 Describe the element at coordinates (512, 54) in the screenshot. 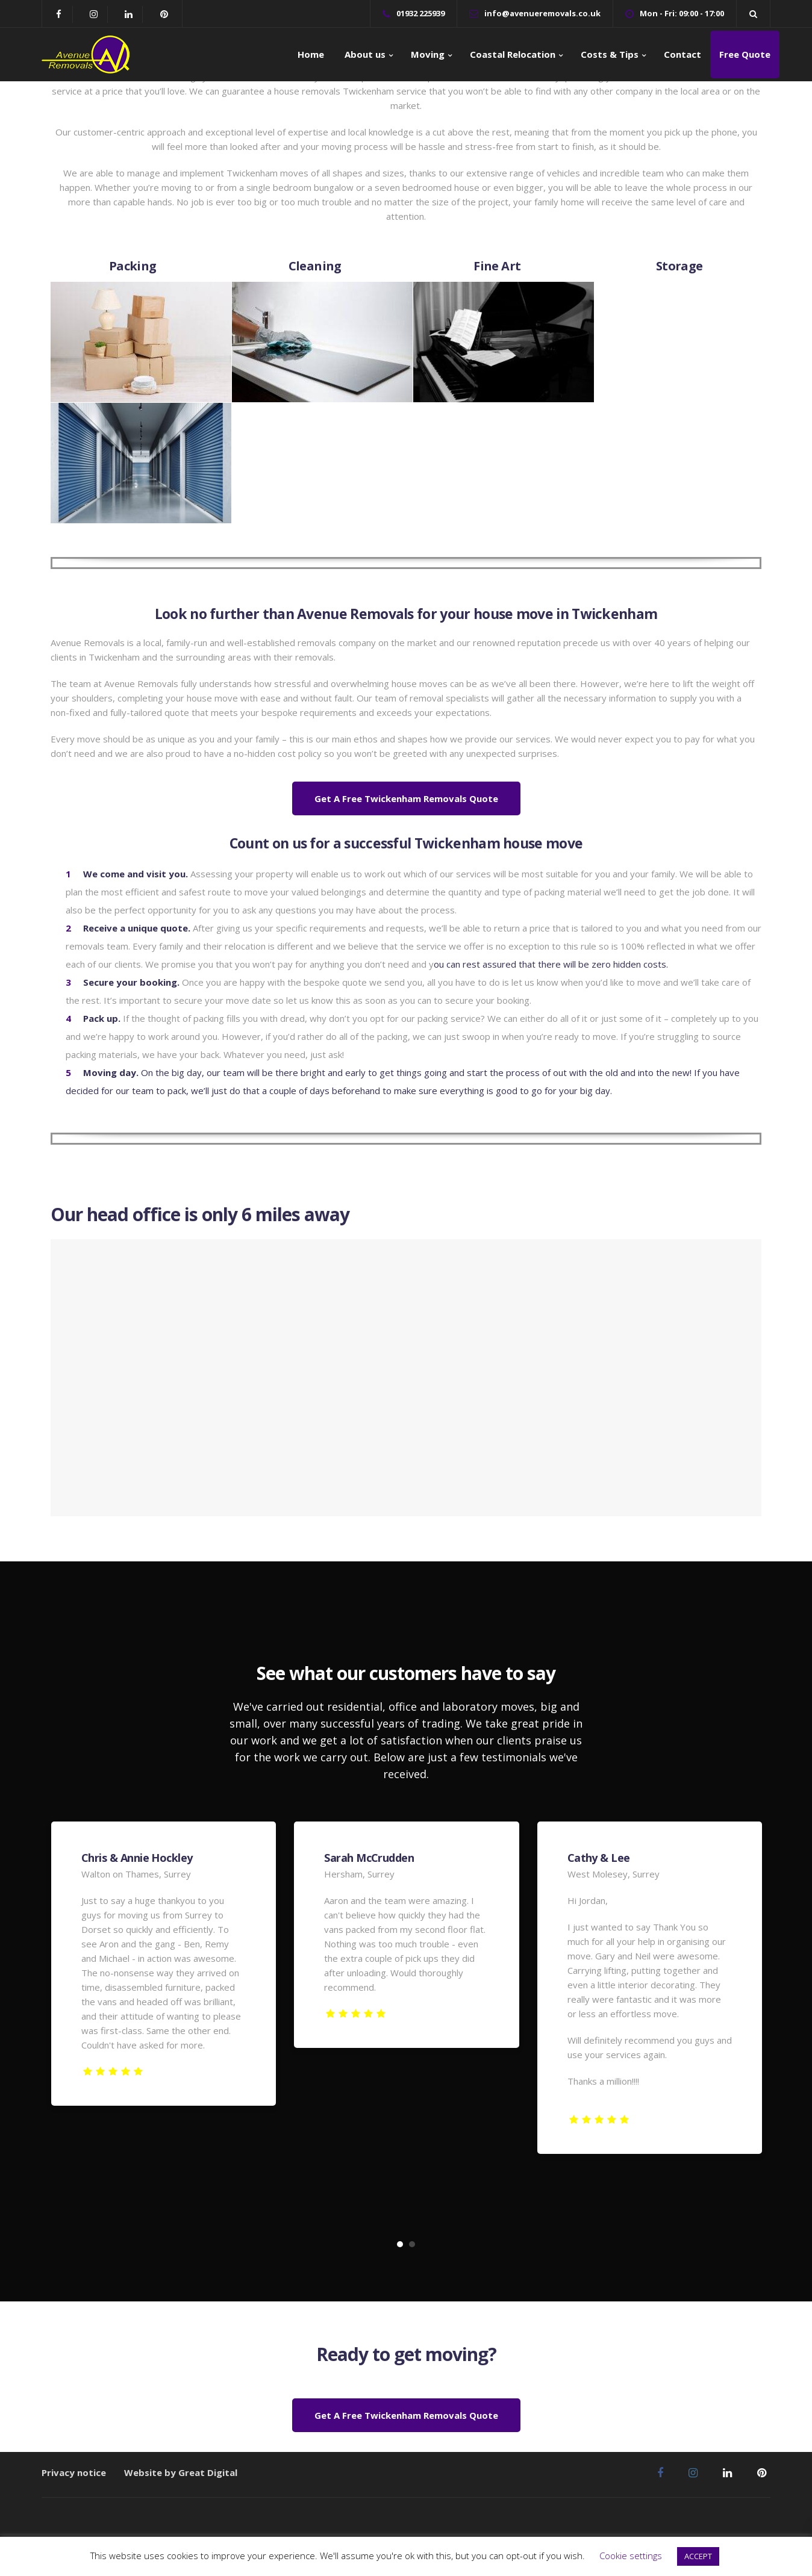

I see `Coastal Relocation` at that location.